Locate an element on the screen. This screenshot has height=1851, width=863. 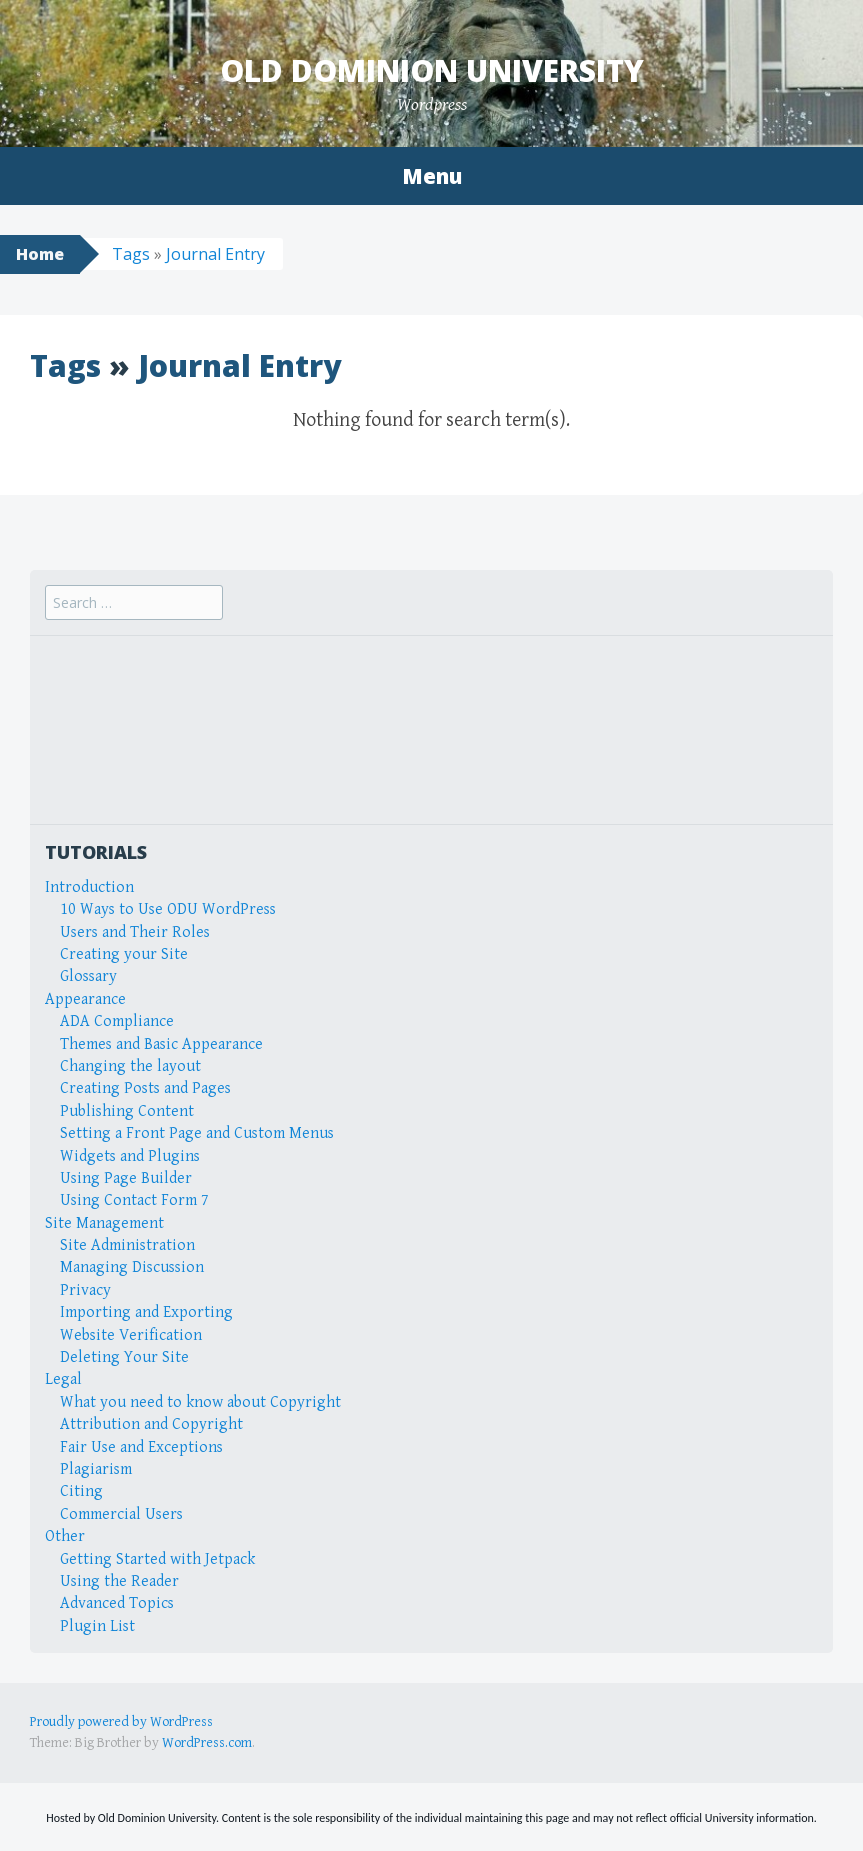
ADA Compliance is located at coordinates (117, 1021).